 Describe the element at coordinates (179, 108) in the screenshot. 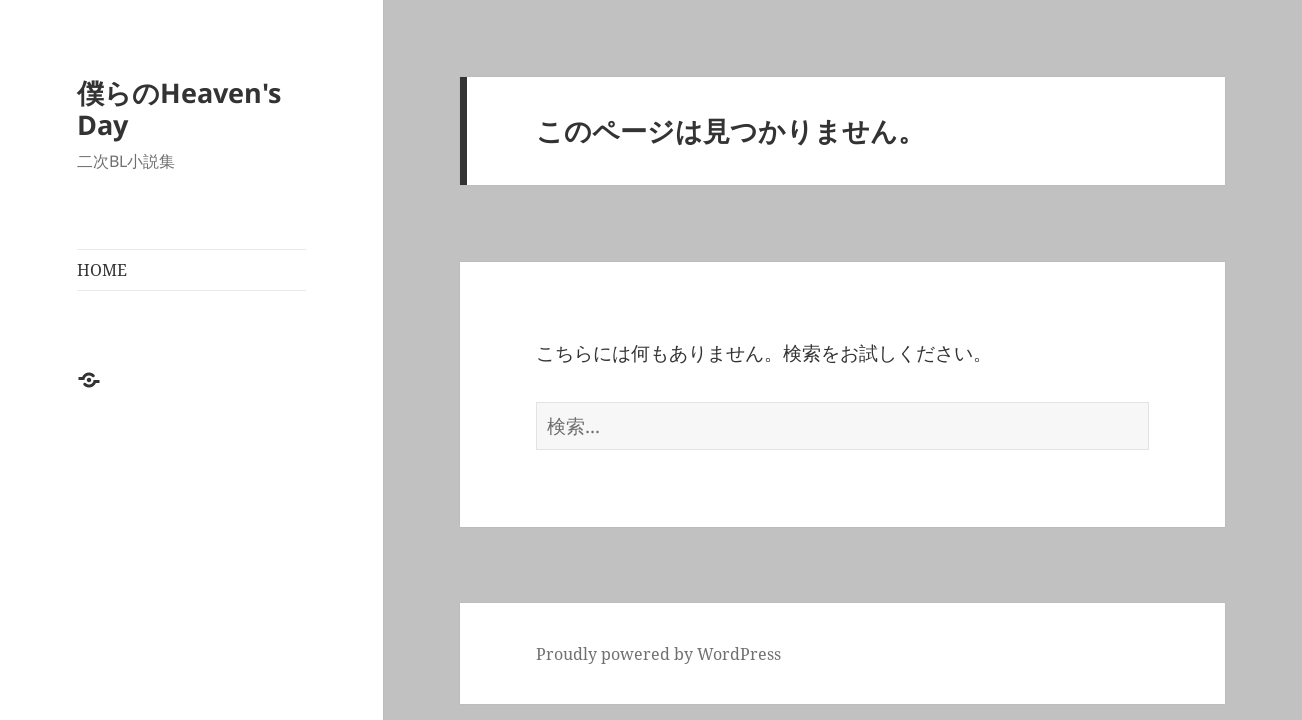

I see `僕らのHeaven's Day` at that location.